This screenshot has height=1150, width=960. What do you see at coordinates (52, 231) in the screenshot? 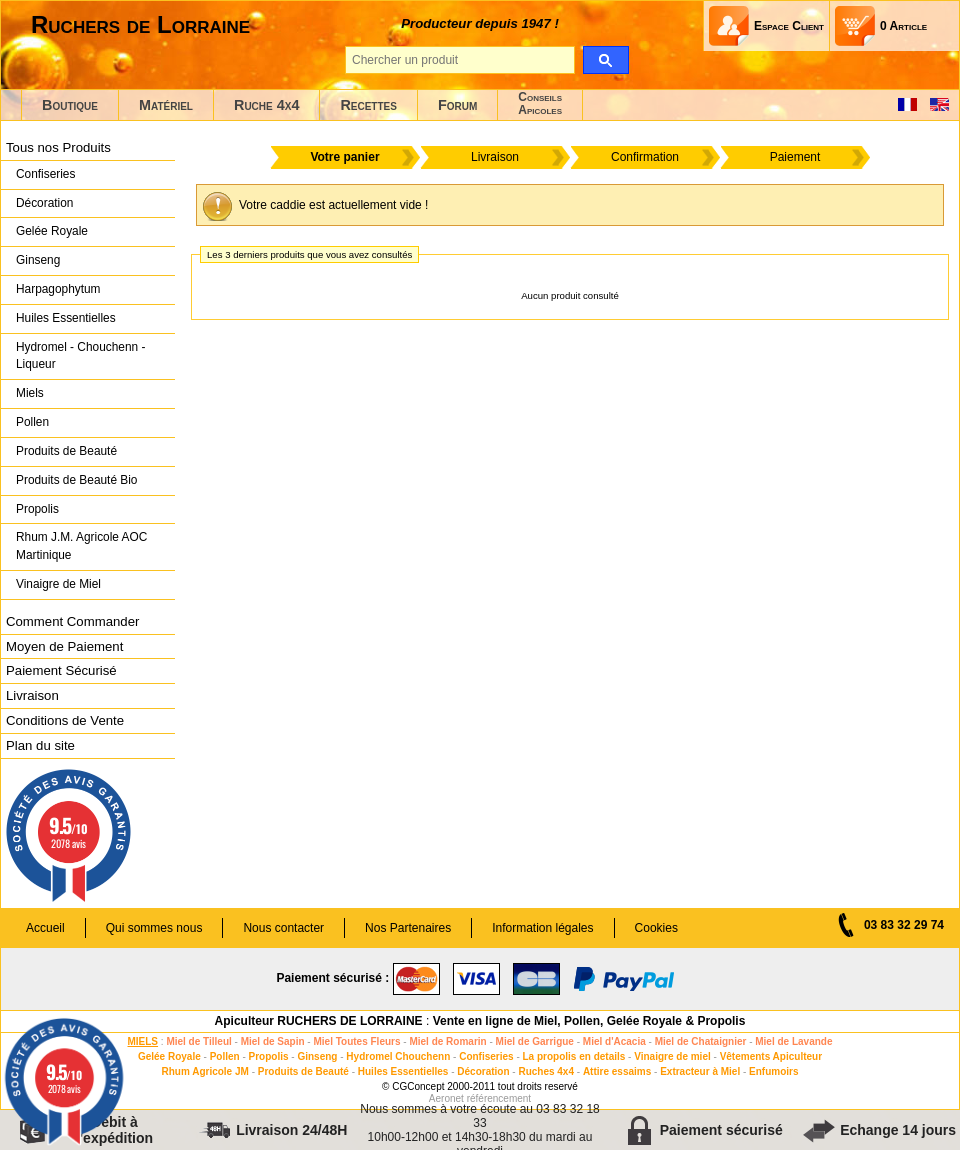
I see `Gelée Royale` at bounding box center [52, 231].